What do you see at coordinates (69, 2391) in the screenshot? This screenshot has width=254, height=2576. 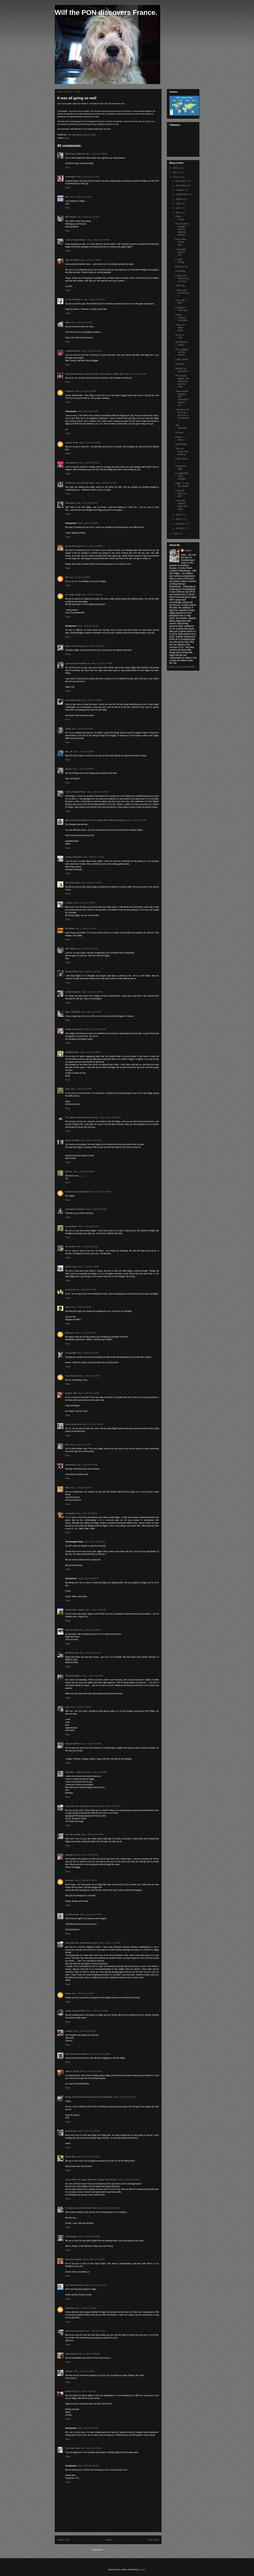 I see `Everycat` at bounding box center [69, 2391].